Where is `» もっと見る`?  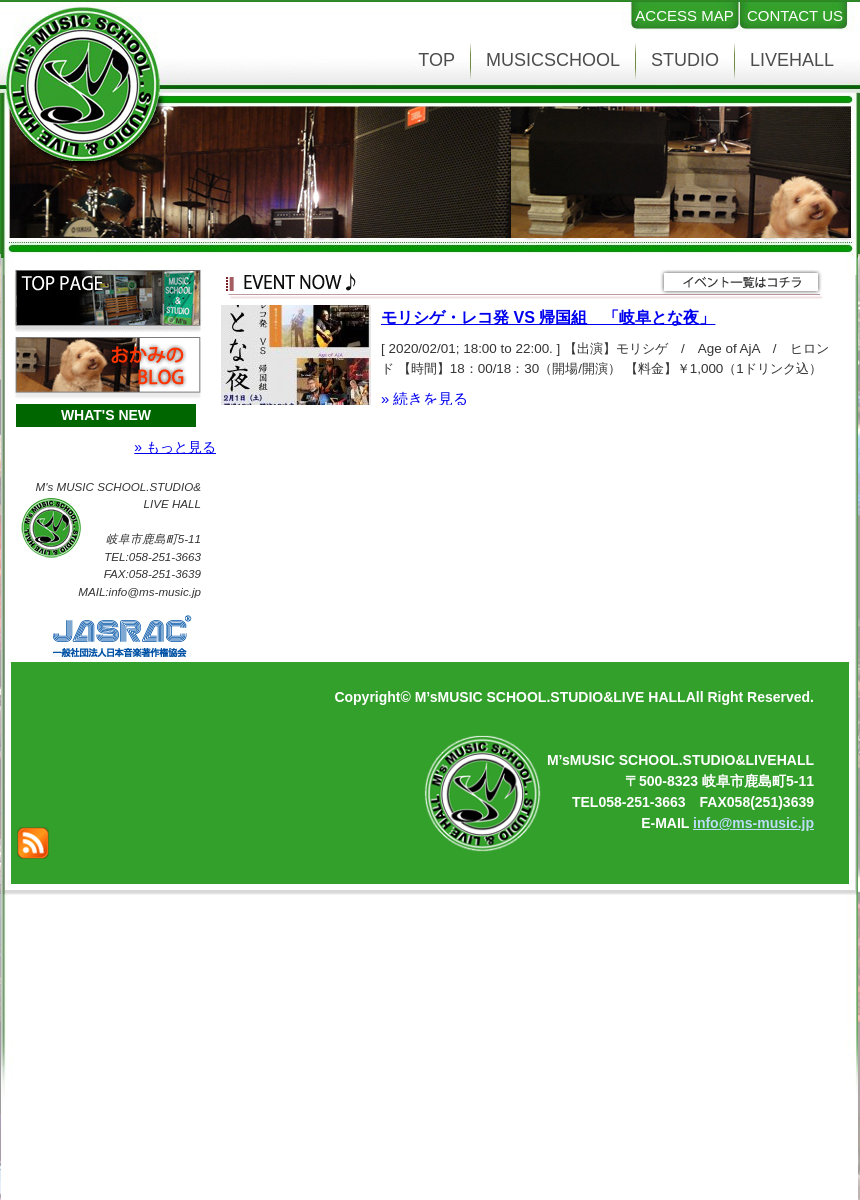 » もっと見る is located at coordinates (175, 447).